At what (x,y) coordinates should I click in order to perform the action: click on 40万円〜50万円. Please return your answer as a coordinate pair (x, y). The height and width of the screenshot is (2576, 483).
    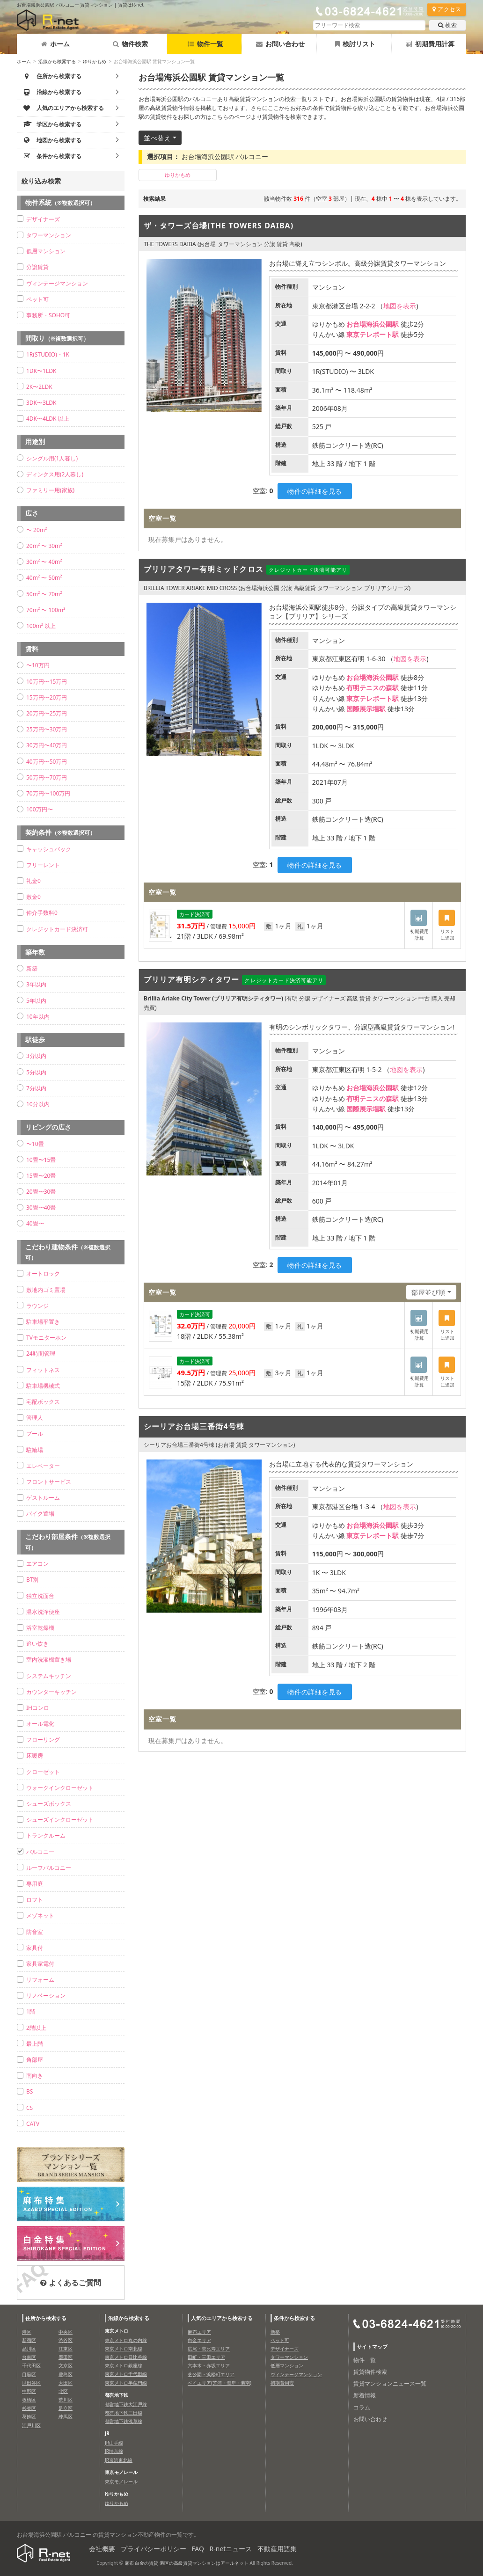
    Looking at the image, I should click on (46, 762).